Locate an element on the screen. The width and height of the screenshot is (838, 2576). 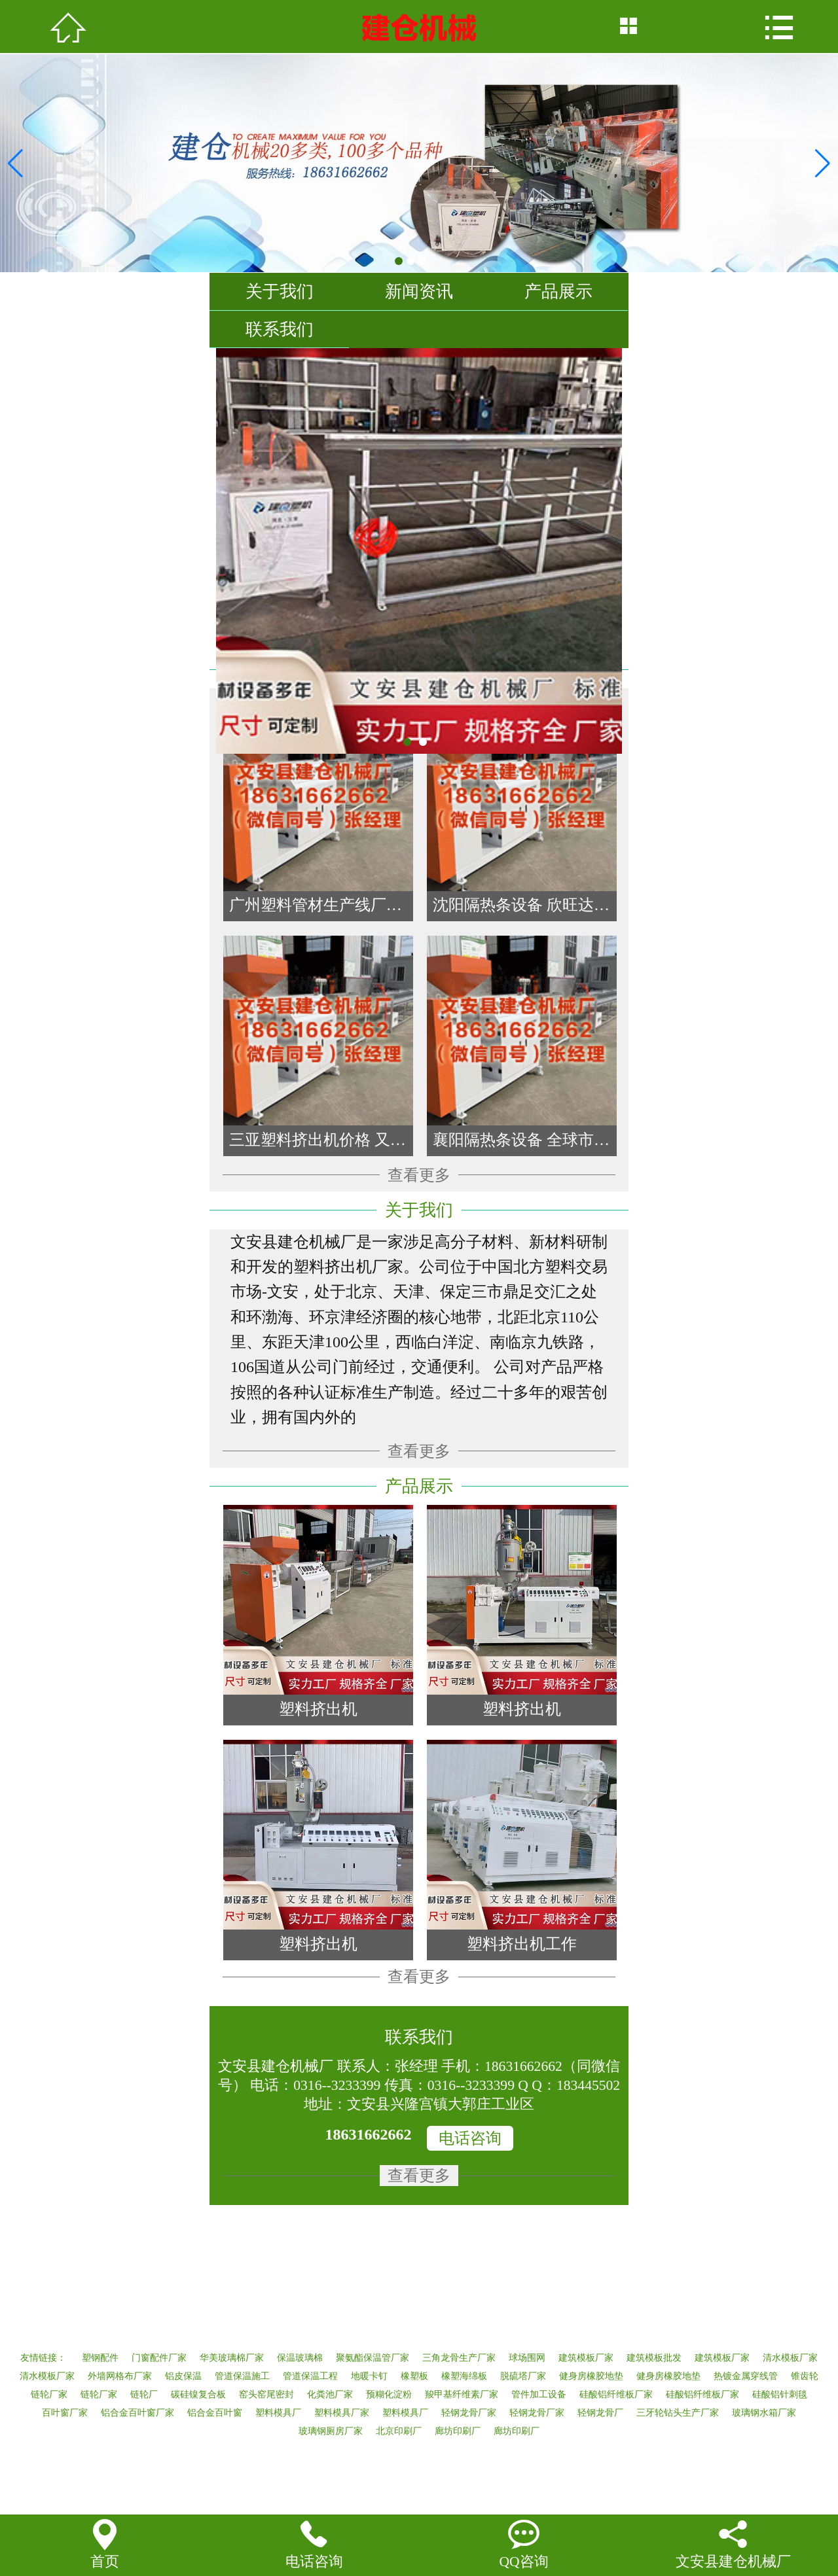
三角龙骨生产厂家 is located at coordinates (459, 2358).